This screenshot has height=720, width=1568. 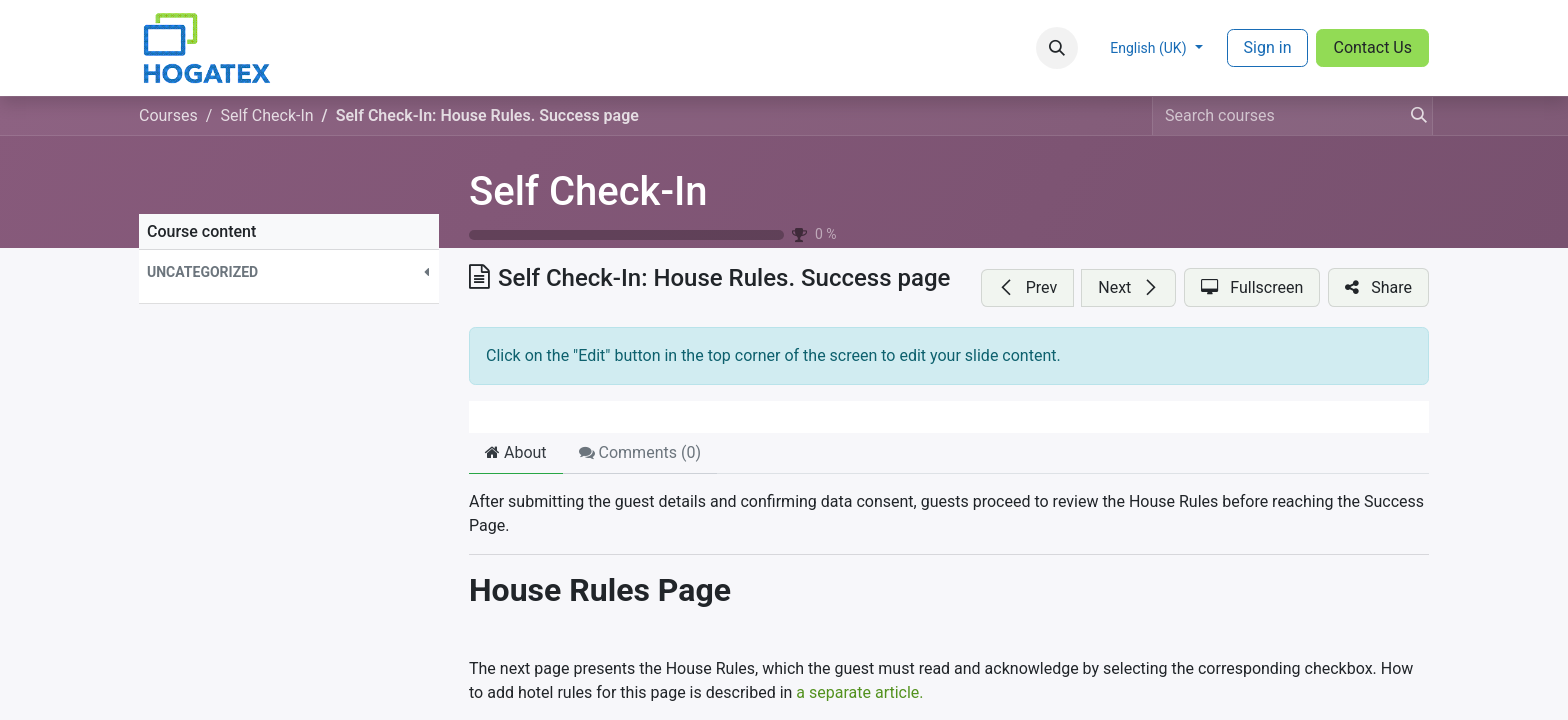 I want to click on Sign in, so click(x=1268, y=47).